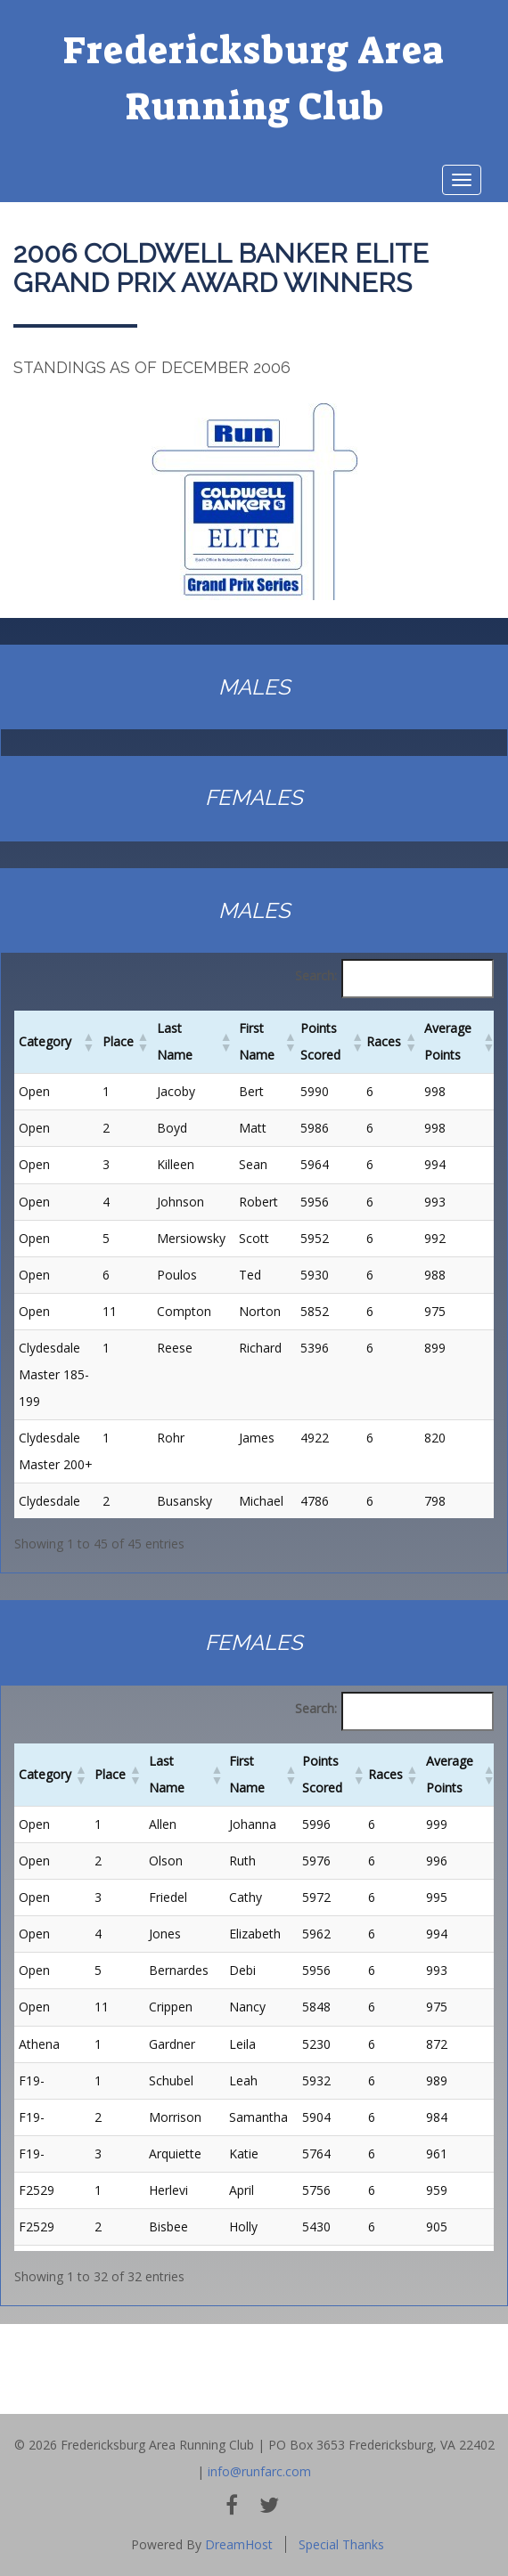 The height and width of the screenshot is (2576, 508). Describe the element at coordinates (259, 2471) in the screenshot. I see `info@runfarc.com` at that location.